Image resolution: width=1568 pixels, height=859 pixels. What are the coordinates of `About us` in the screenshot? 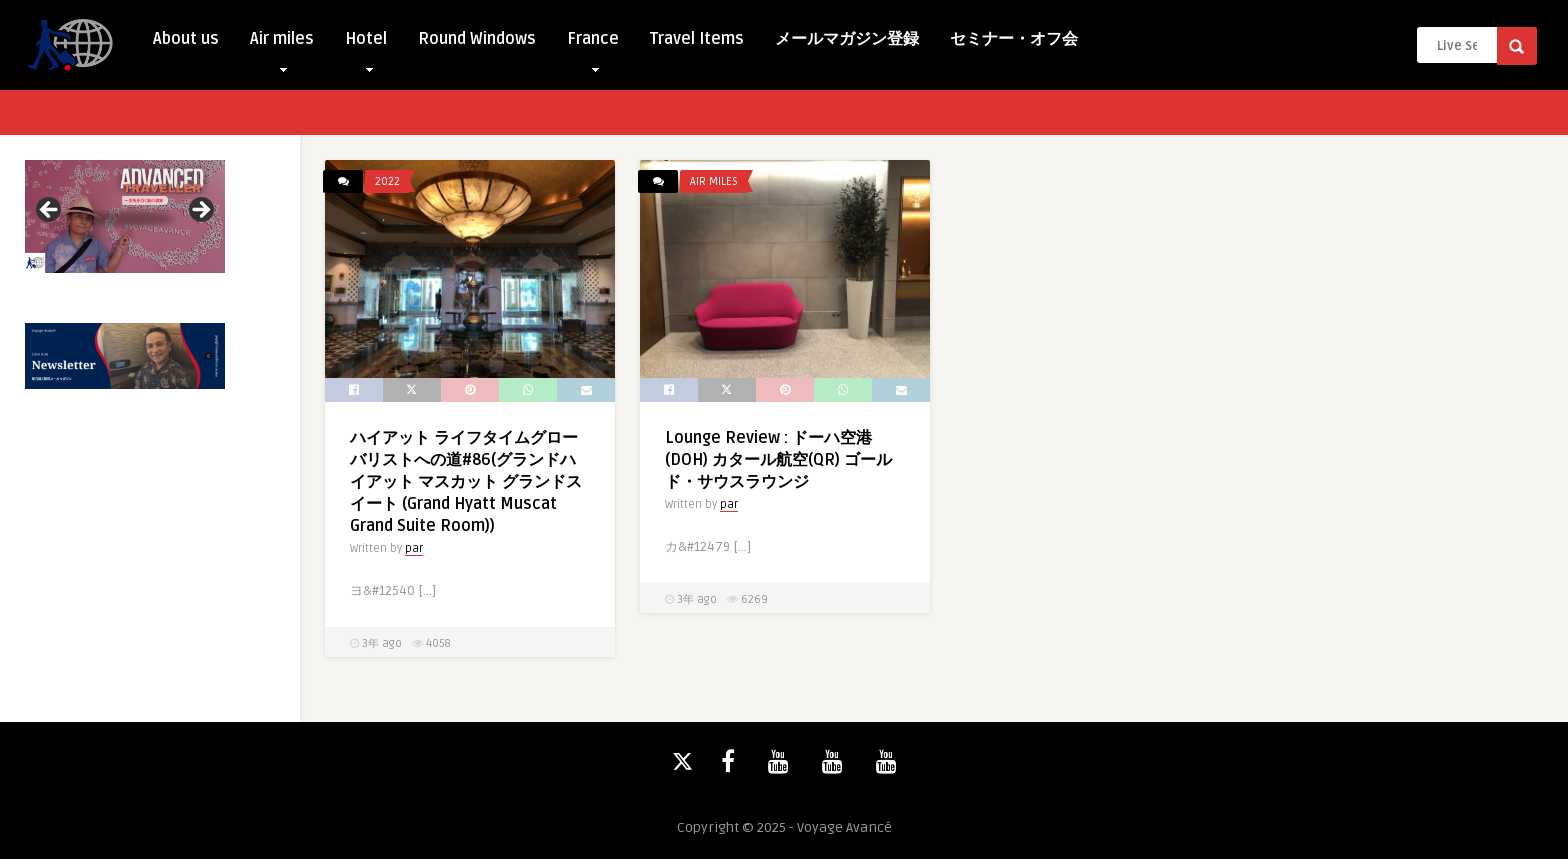 It's located at (186, 39).